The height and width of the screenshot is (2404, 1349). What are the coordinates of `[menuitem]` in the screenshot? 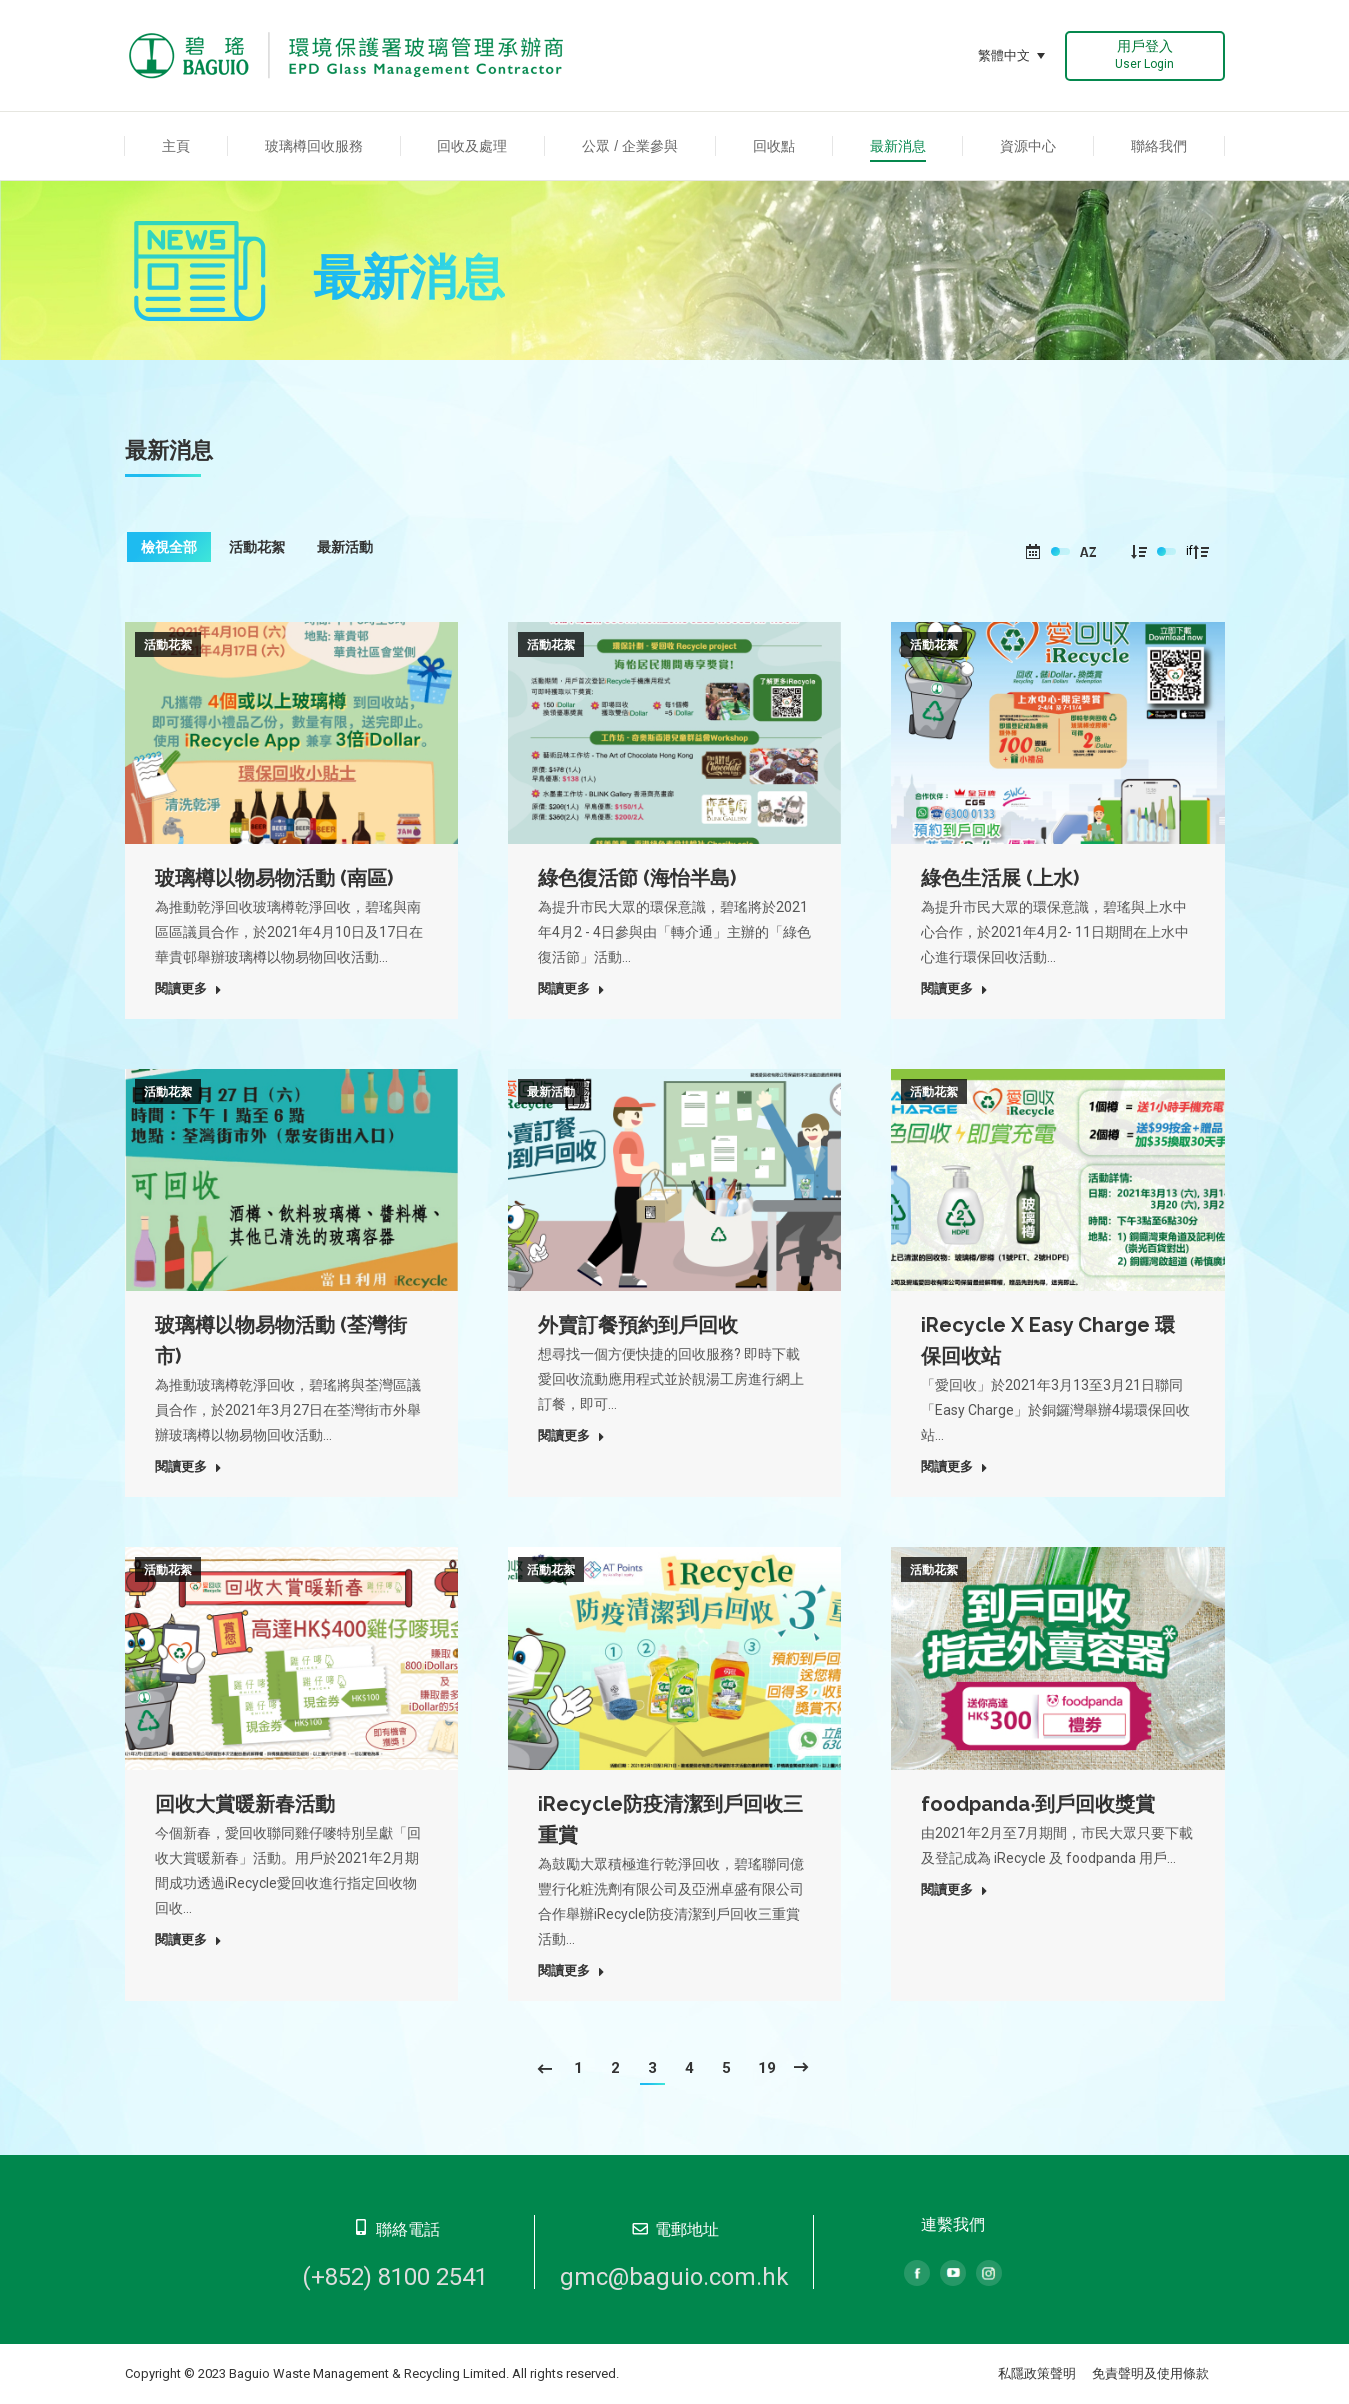 It's located at (176, 146).